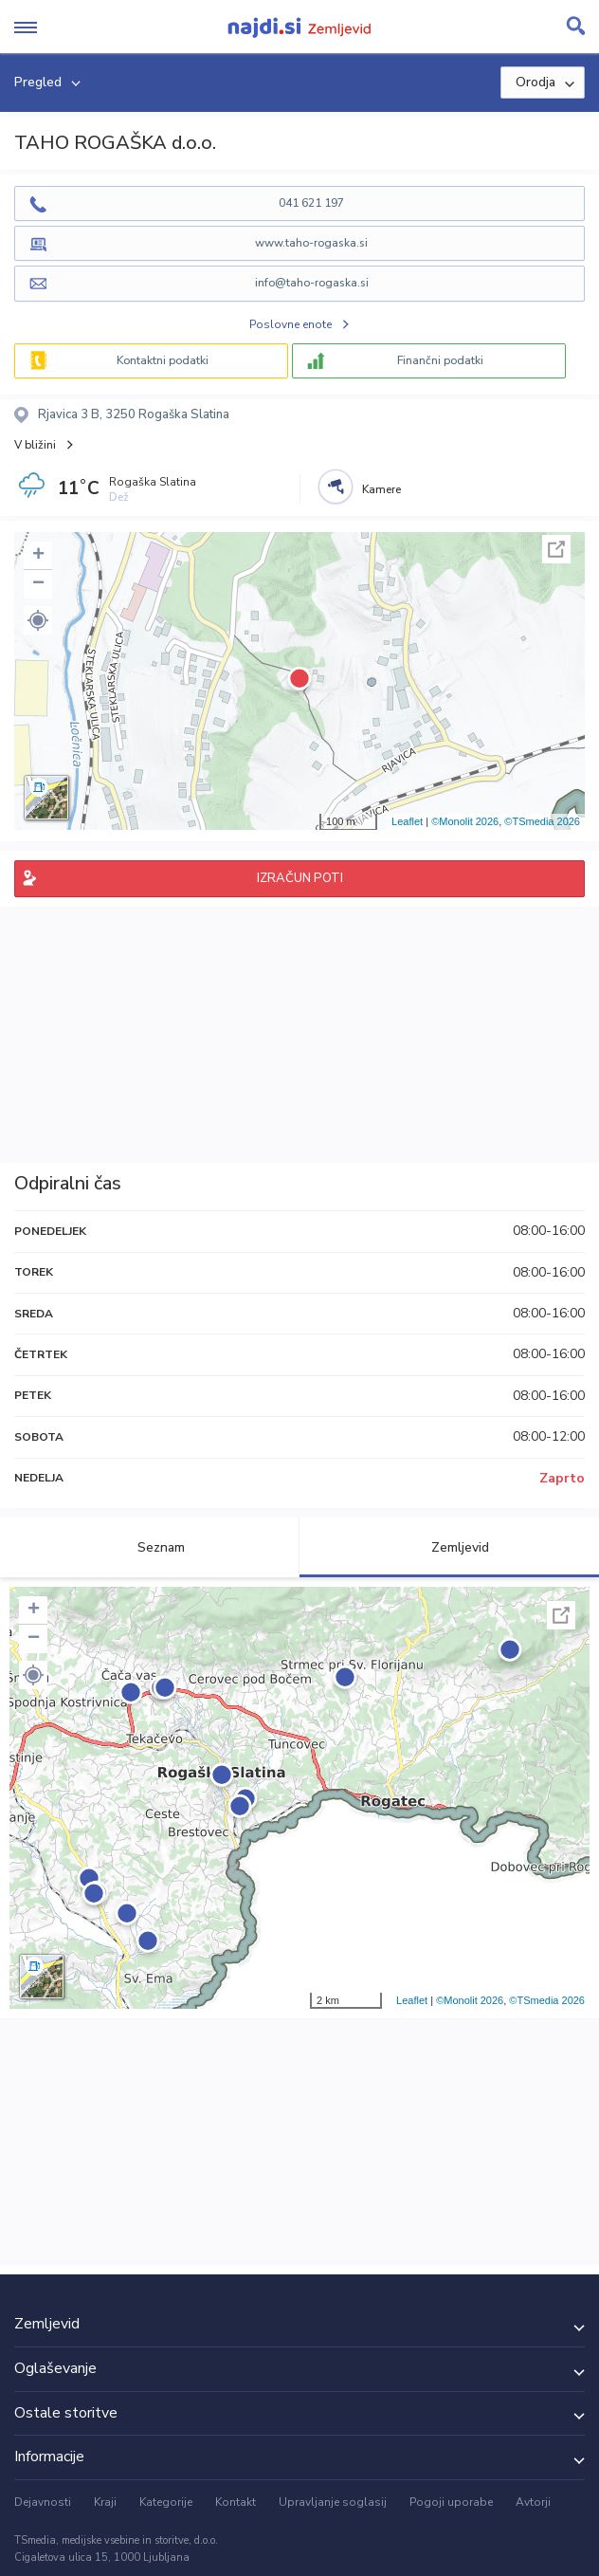 The height and width of the screenshot is (2576, 599). What do you see at coordinates (38, 584) in the screenshot?
I see `− [button]` at bounding box center [38, 584].